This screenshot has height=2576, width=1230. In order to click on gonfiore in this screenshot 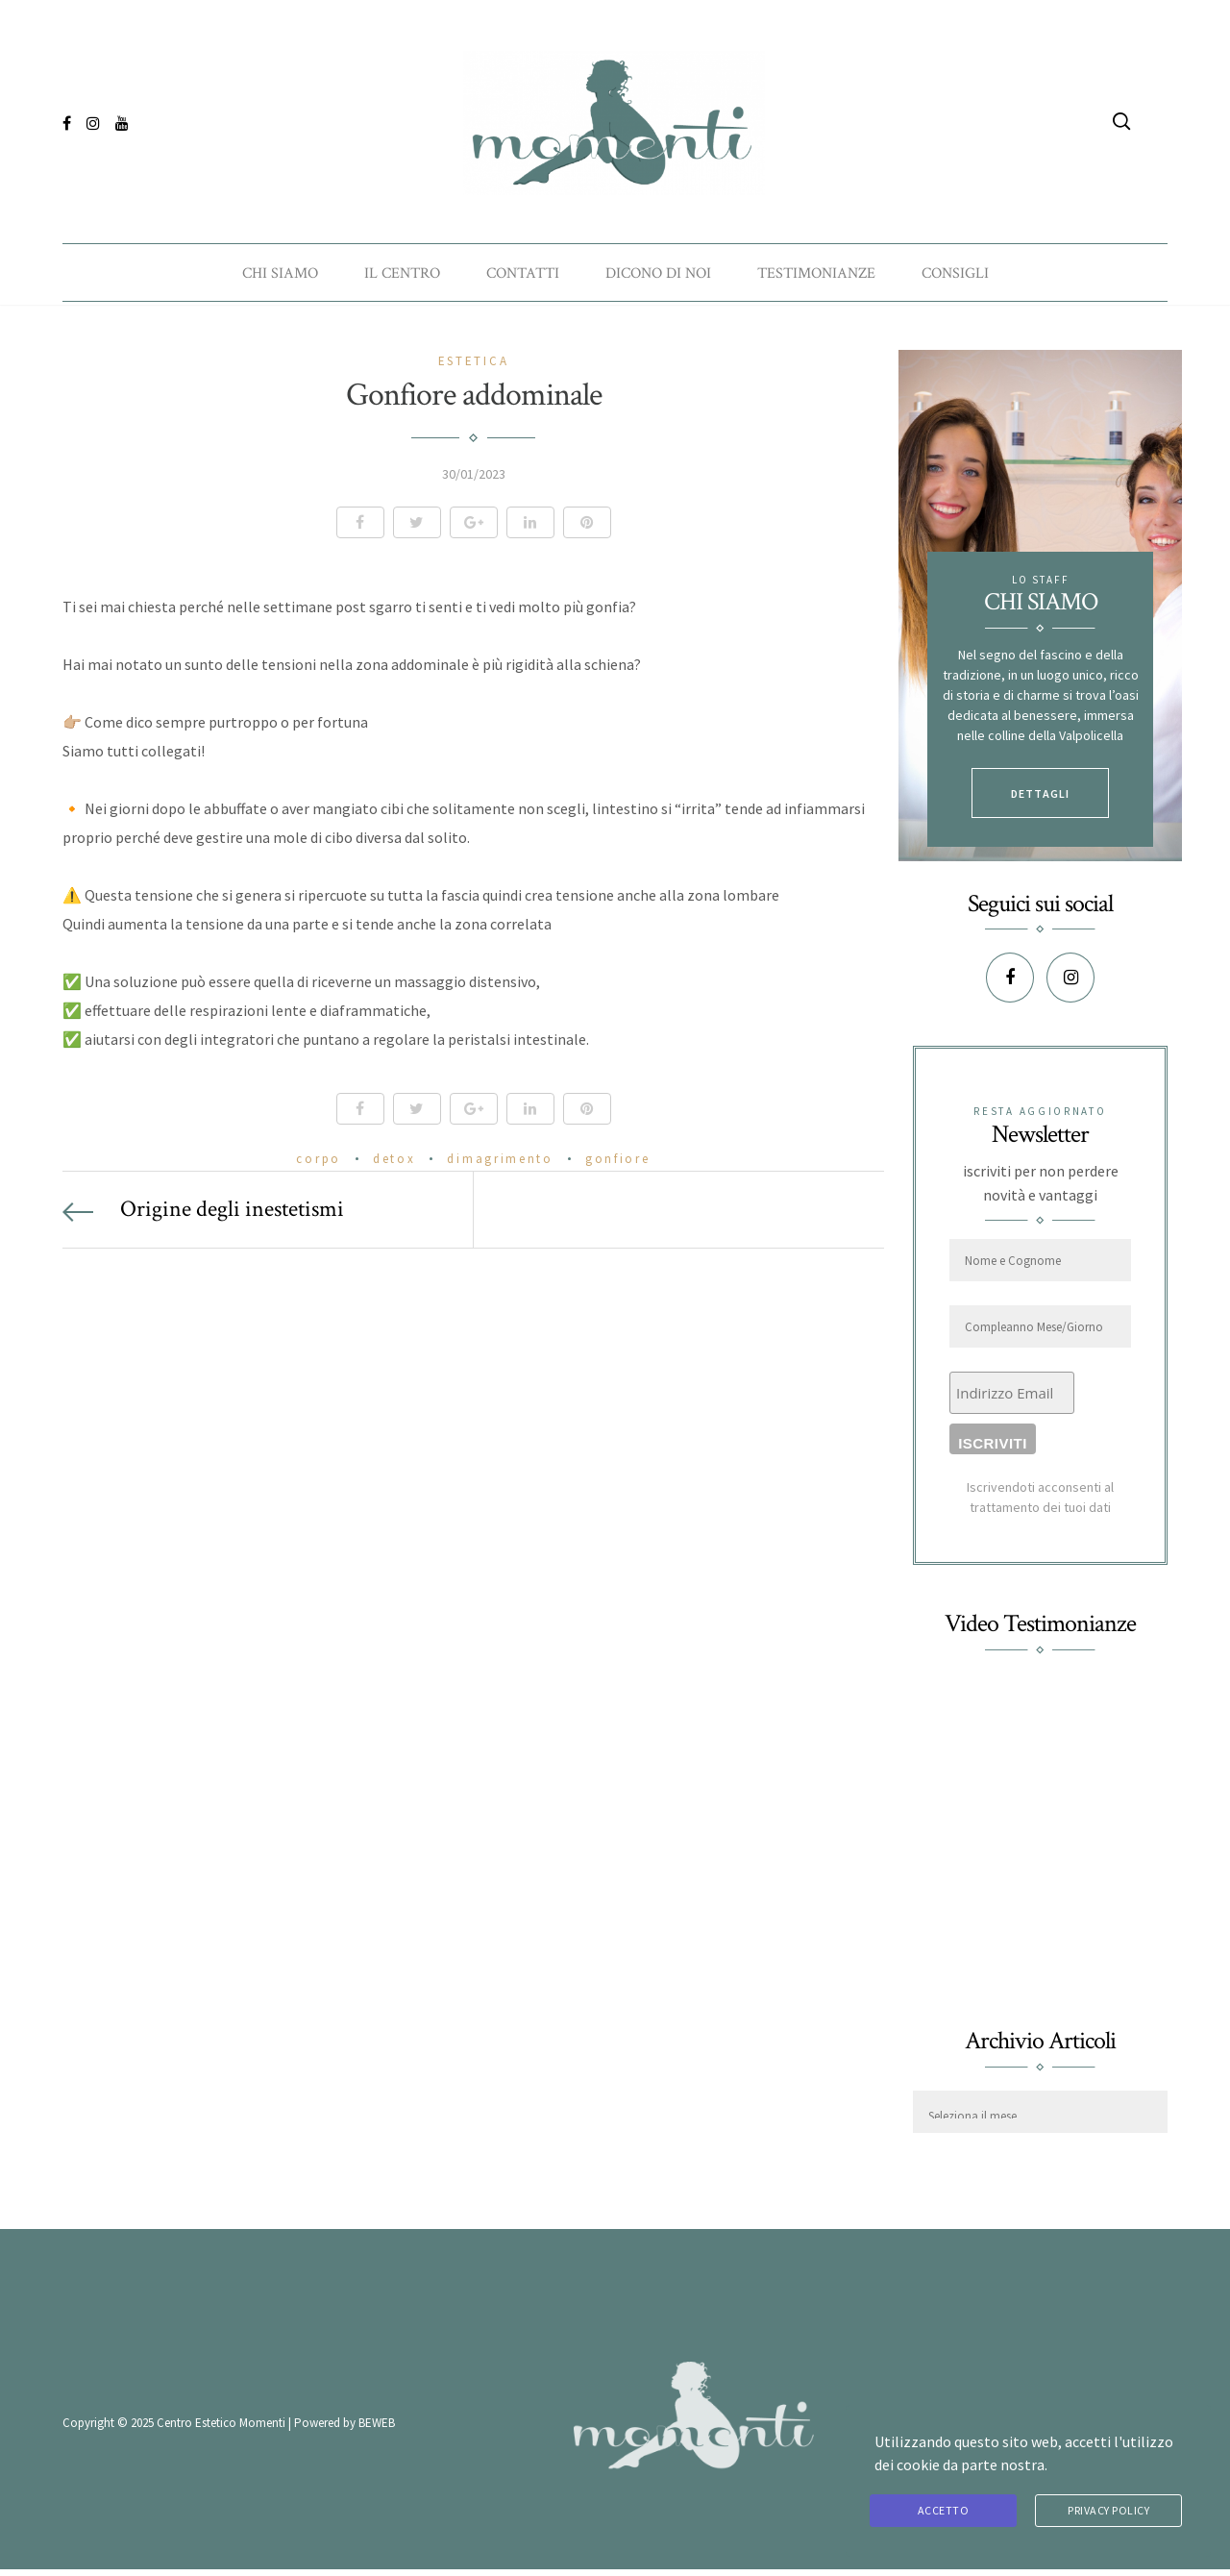, I will do `click(618, 1162)`.